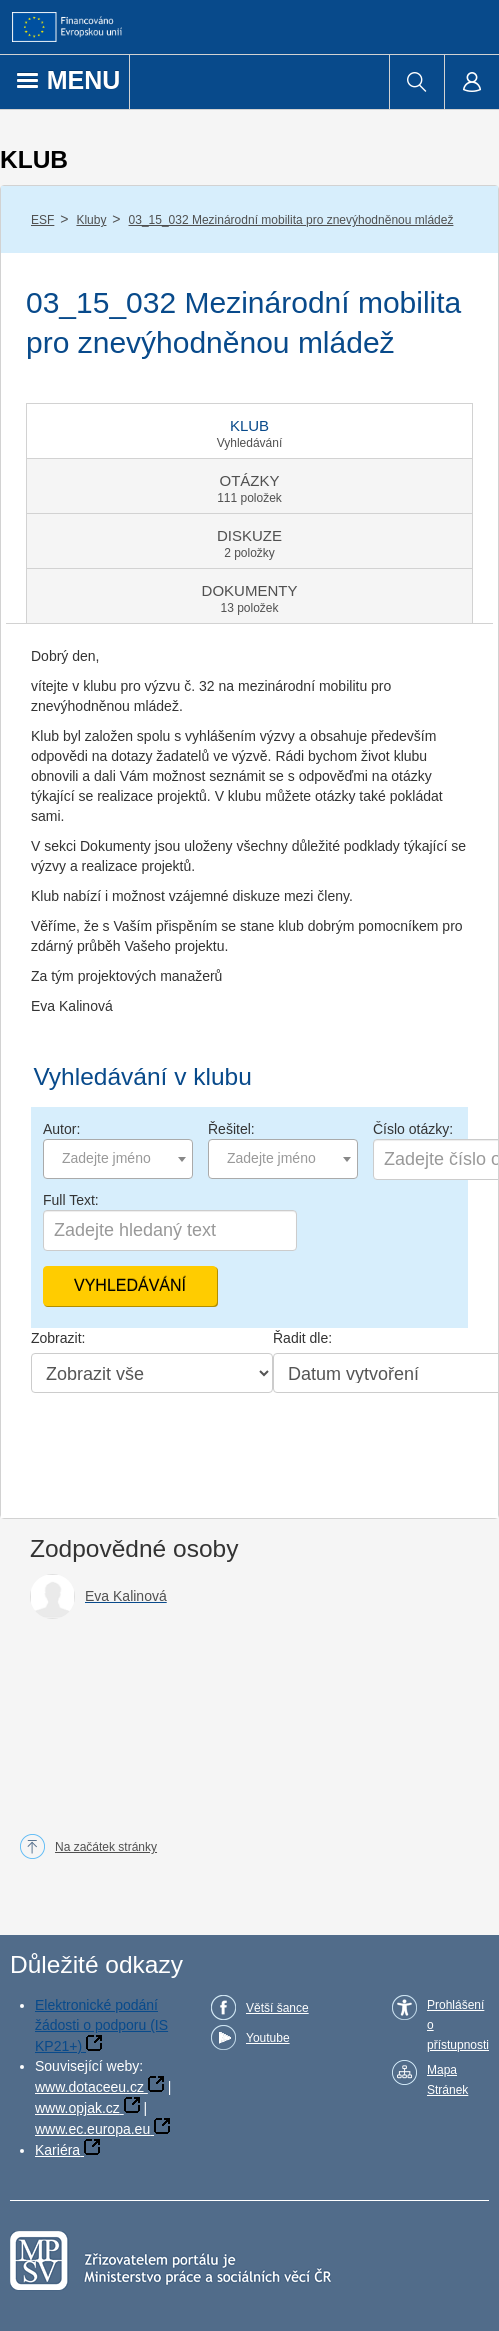 This screenshot has height=2331, width=499. What do you see at coordinates (77, 2108) in the screenshot?
I see `www.opjak.cz` at bounding box center [77, 2108].